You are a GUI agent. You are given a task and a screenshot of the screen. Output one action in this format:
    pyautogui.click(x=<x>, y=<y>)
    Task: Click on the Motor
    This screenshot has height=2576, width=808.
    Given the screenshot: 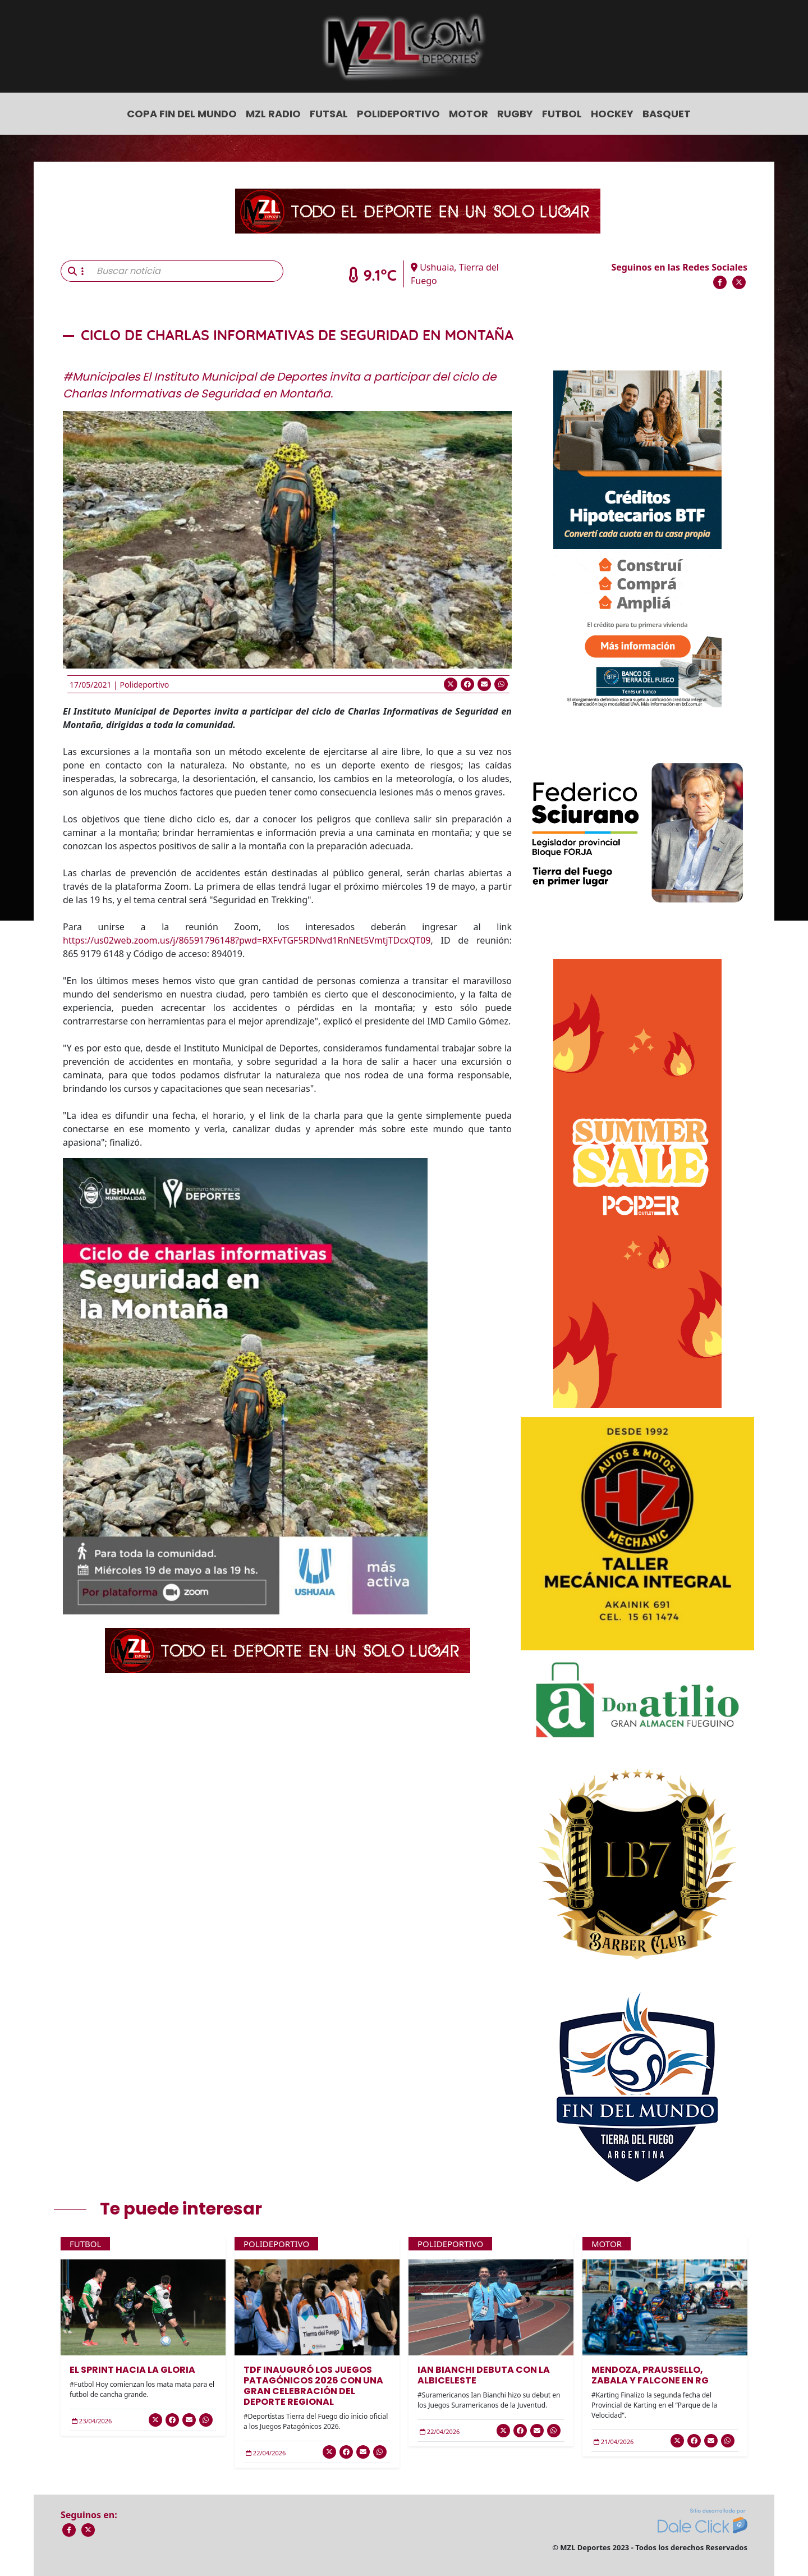 What is the action you would take?
    pyautogui.click(x=468, y=114)
    